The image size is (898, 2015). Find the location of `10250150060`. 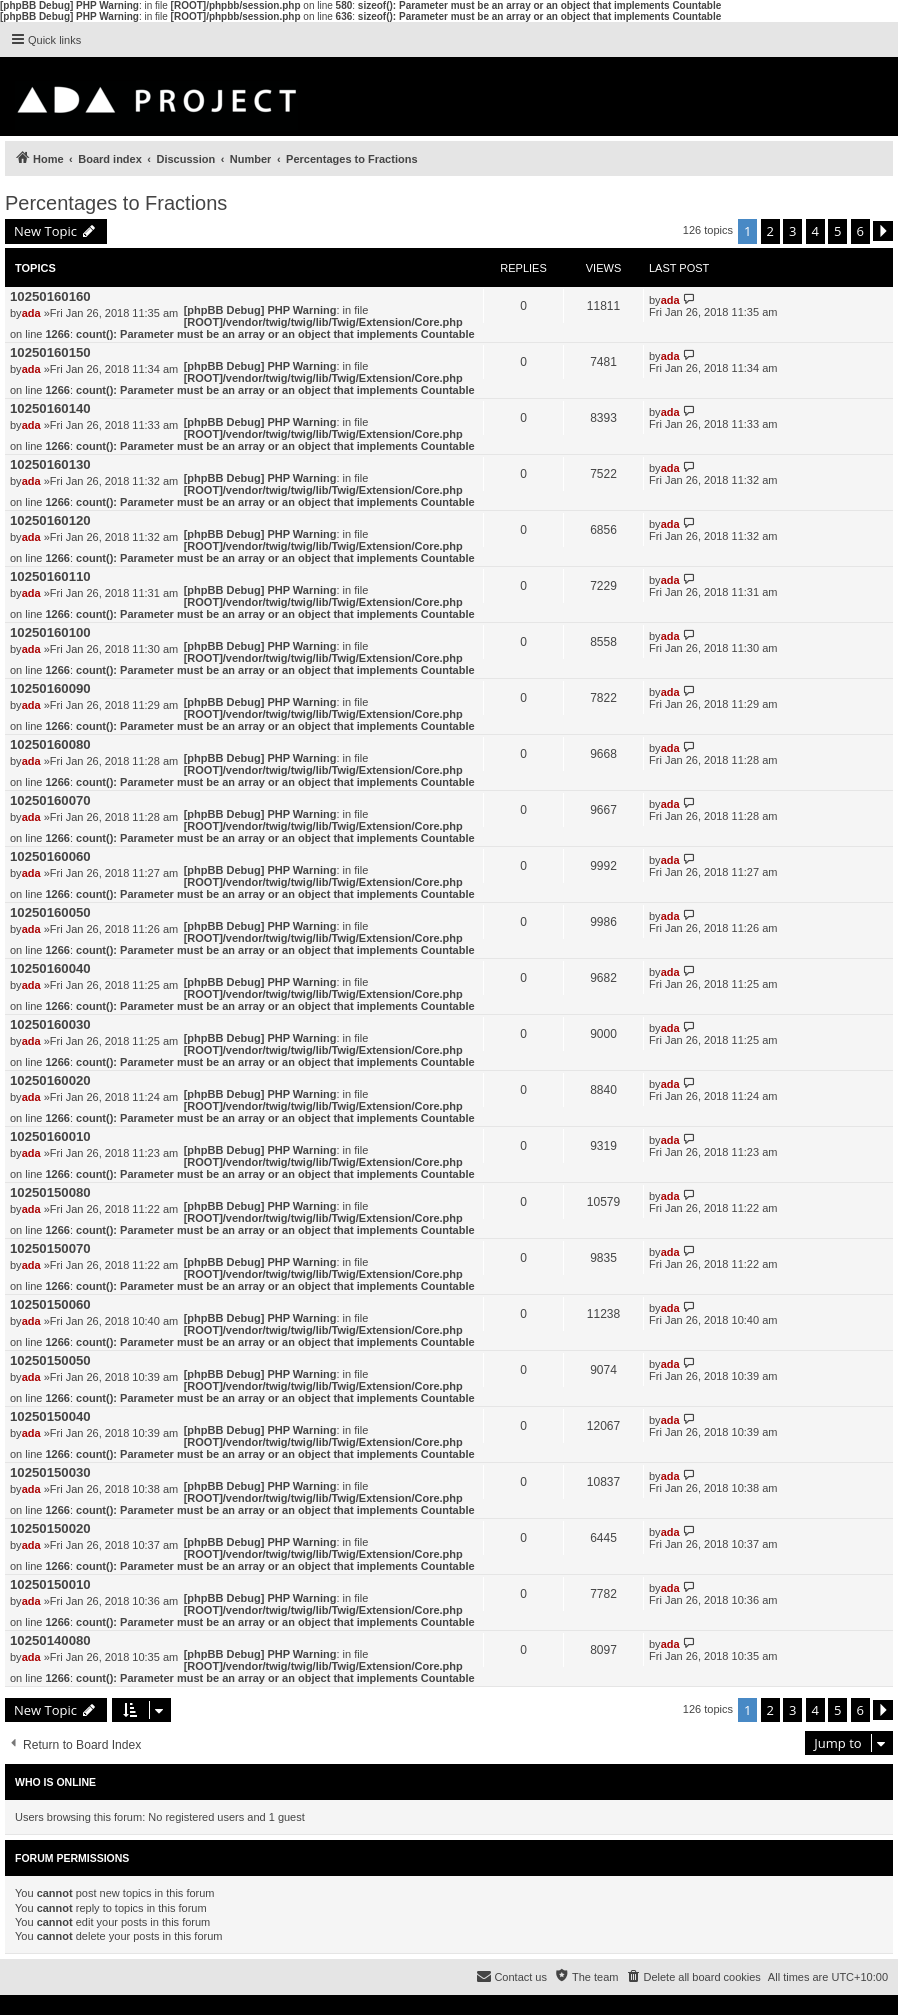

10250150060 is located at coordinates (50, 1304).